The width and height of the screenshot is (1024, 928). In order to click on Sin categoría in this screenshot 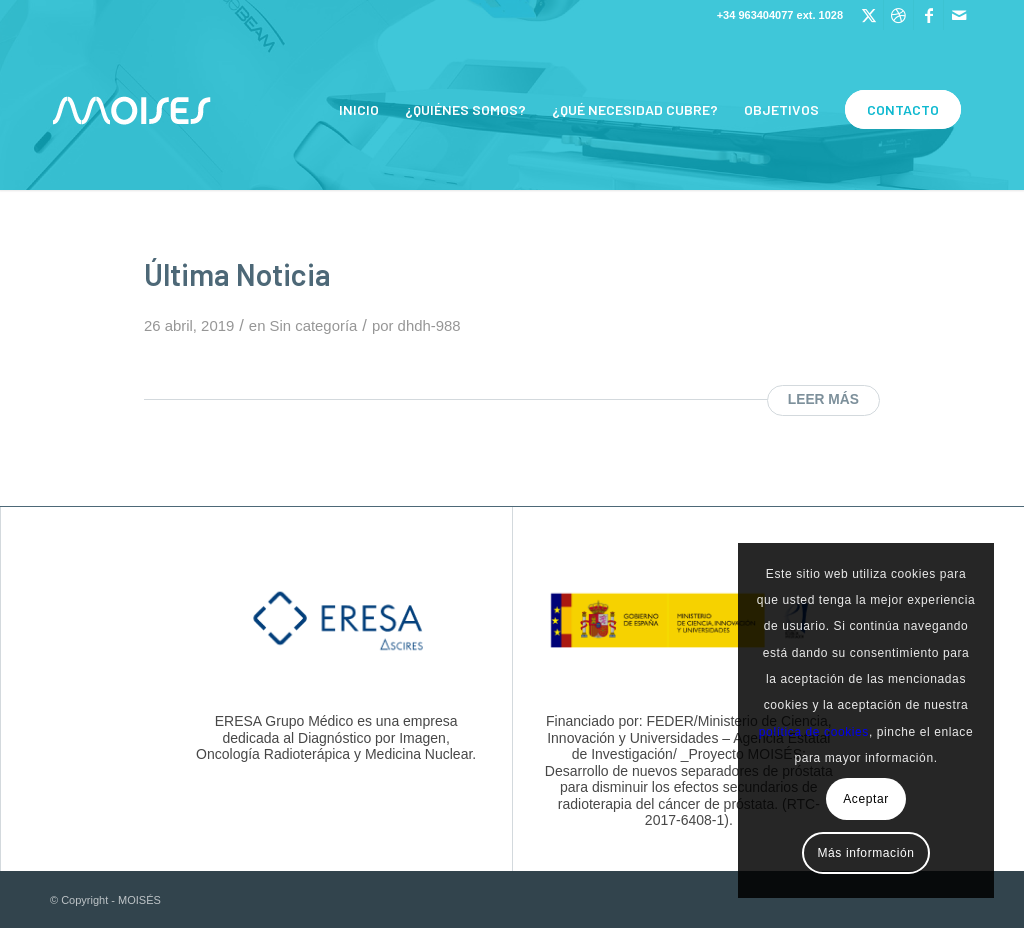, I will do `click(314, 326)`.